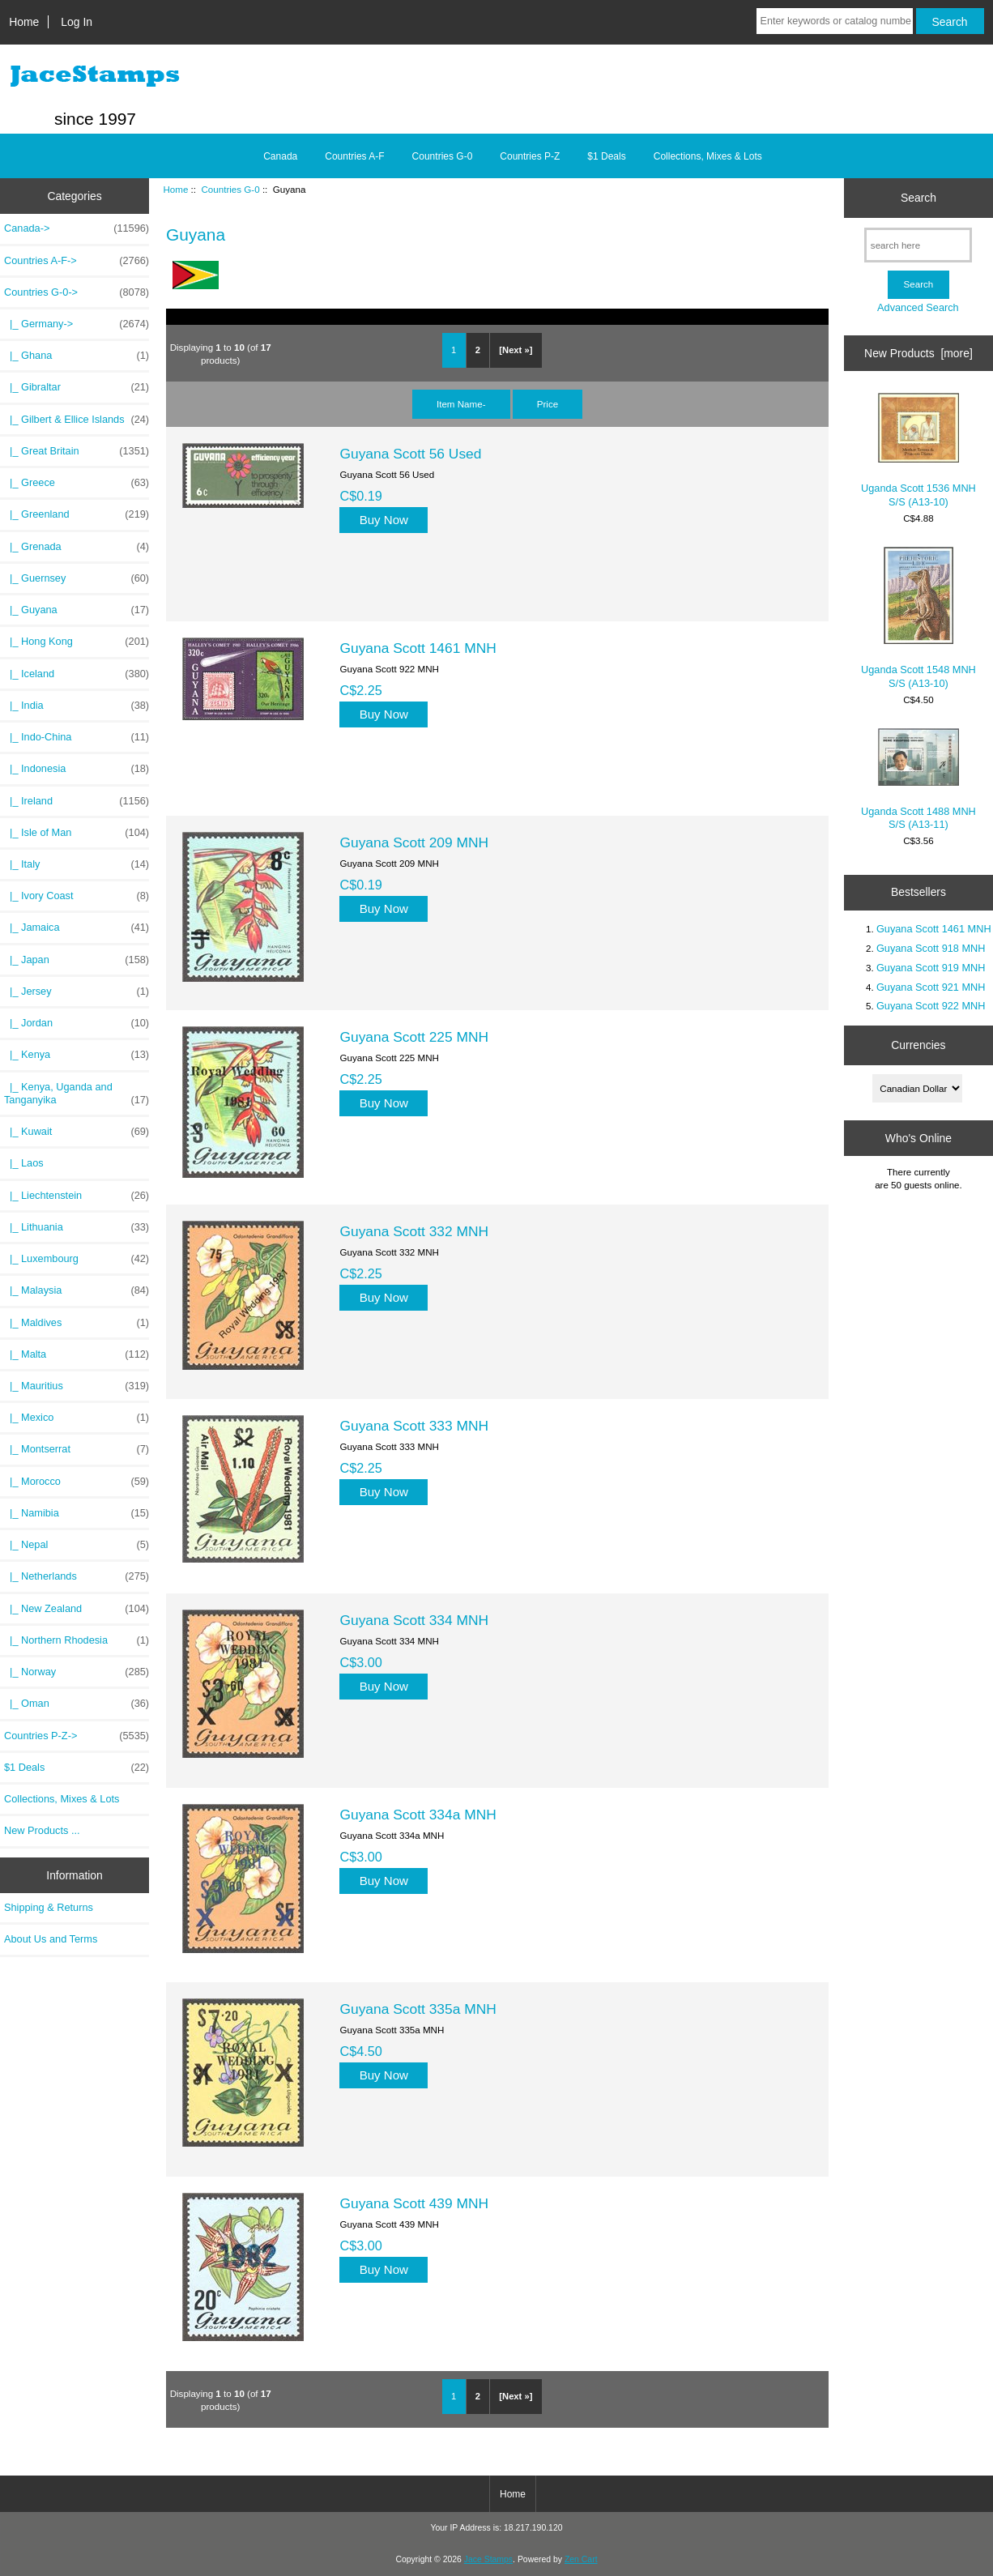 This screenshot has height=2576, width=993. I want to click on |_ Kenya, so click(76, 1054).